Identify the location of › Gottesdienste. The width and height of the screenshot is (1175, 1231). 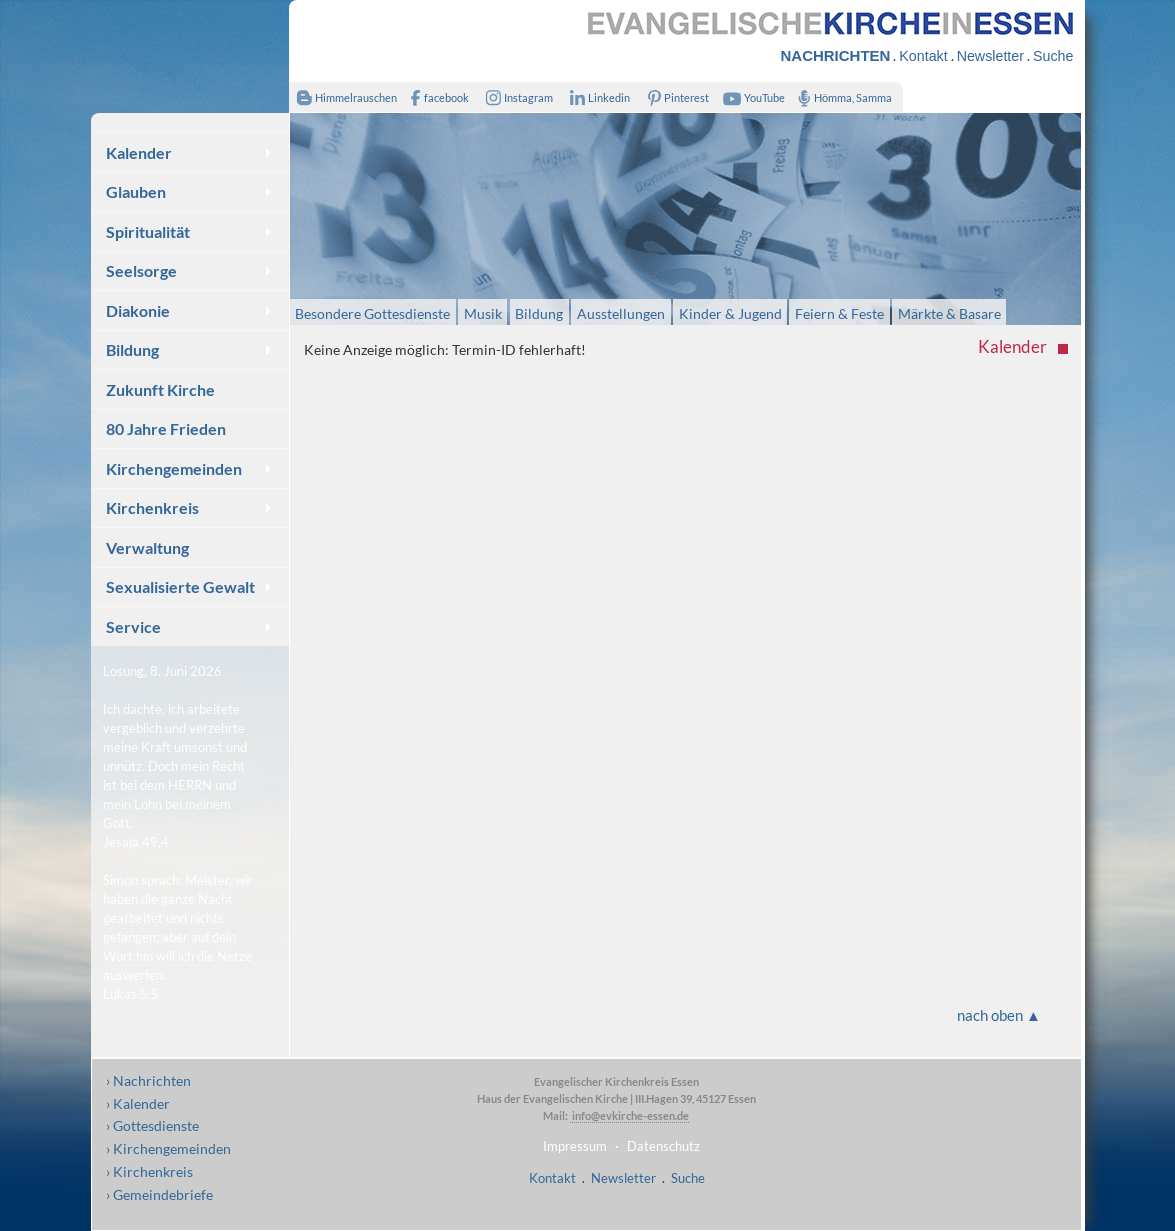
(152, 1125).